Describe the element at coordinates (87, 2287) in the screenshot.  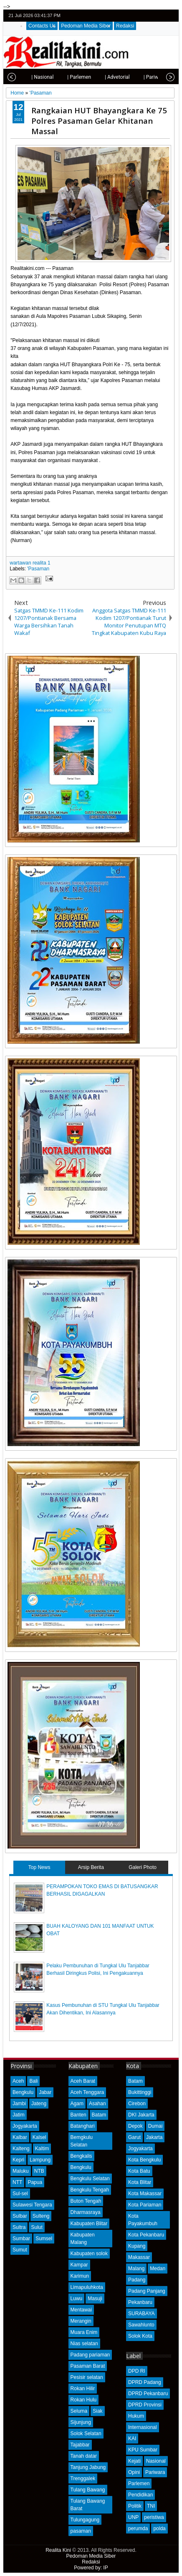
I see `Limapuluhkota` at that location.